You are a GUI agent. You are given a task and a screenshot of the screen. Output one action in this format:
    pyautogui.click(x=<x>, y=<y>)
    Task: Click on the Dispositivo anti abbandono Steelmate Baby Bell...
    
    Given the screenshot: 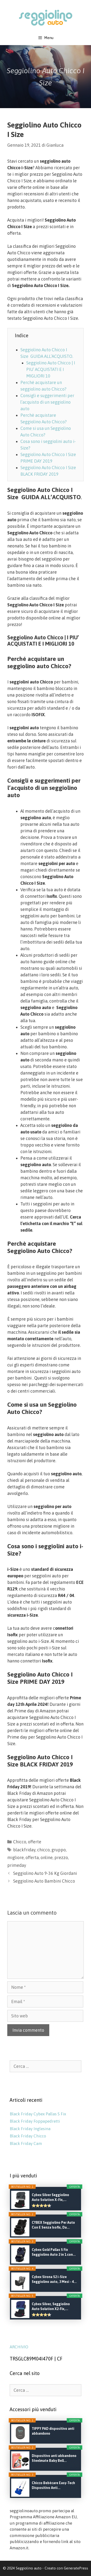 What is the action you would take?
    pyautogui.click(x=54, y=2458)
    